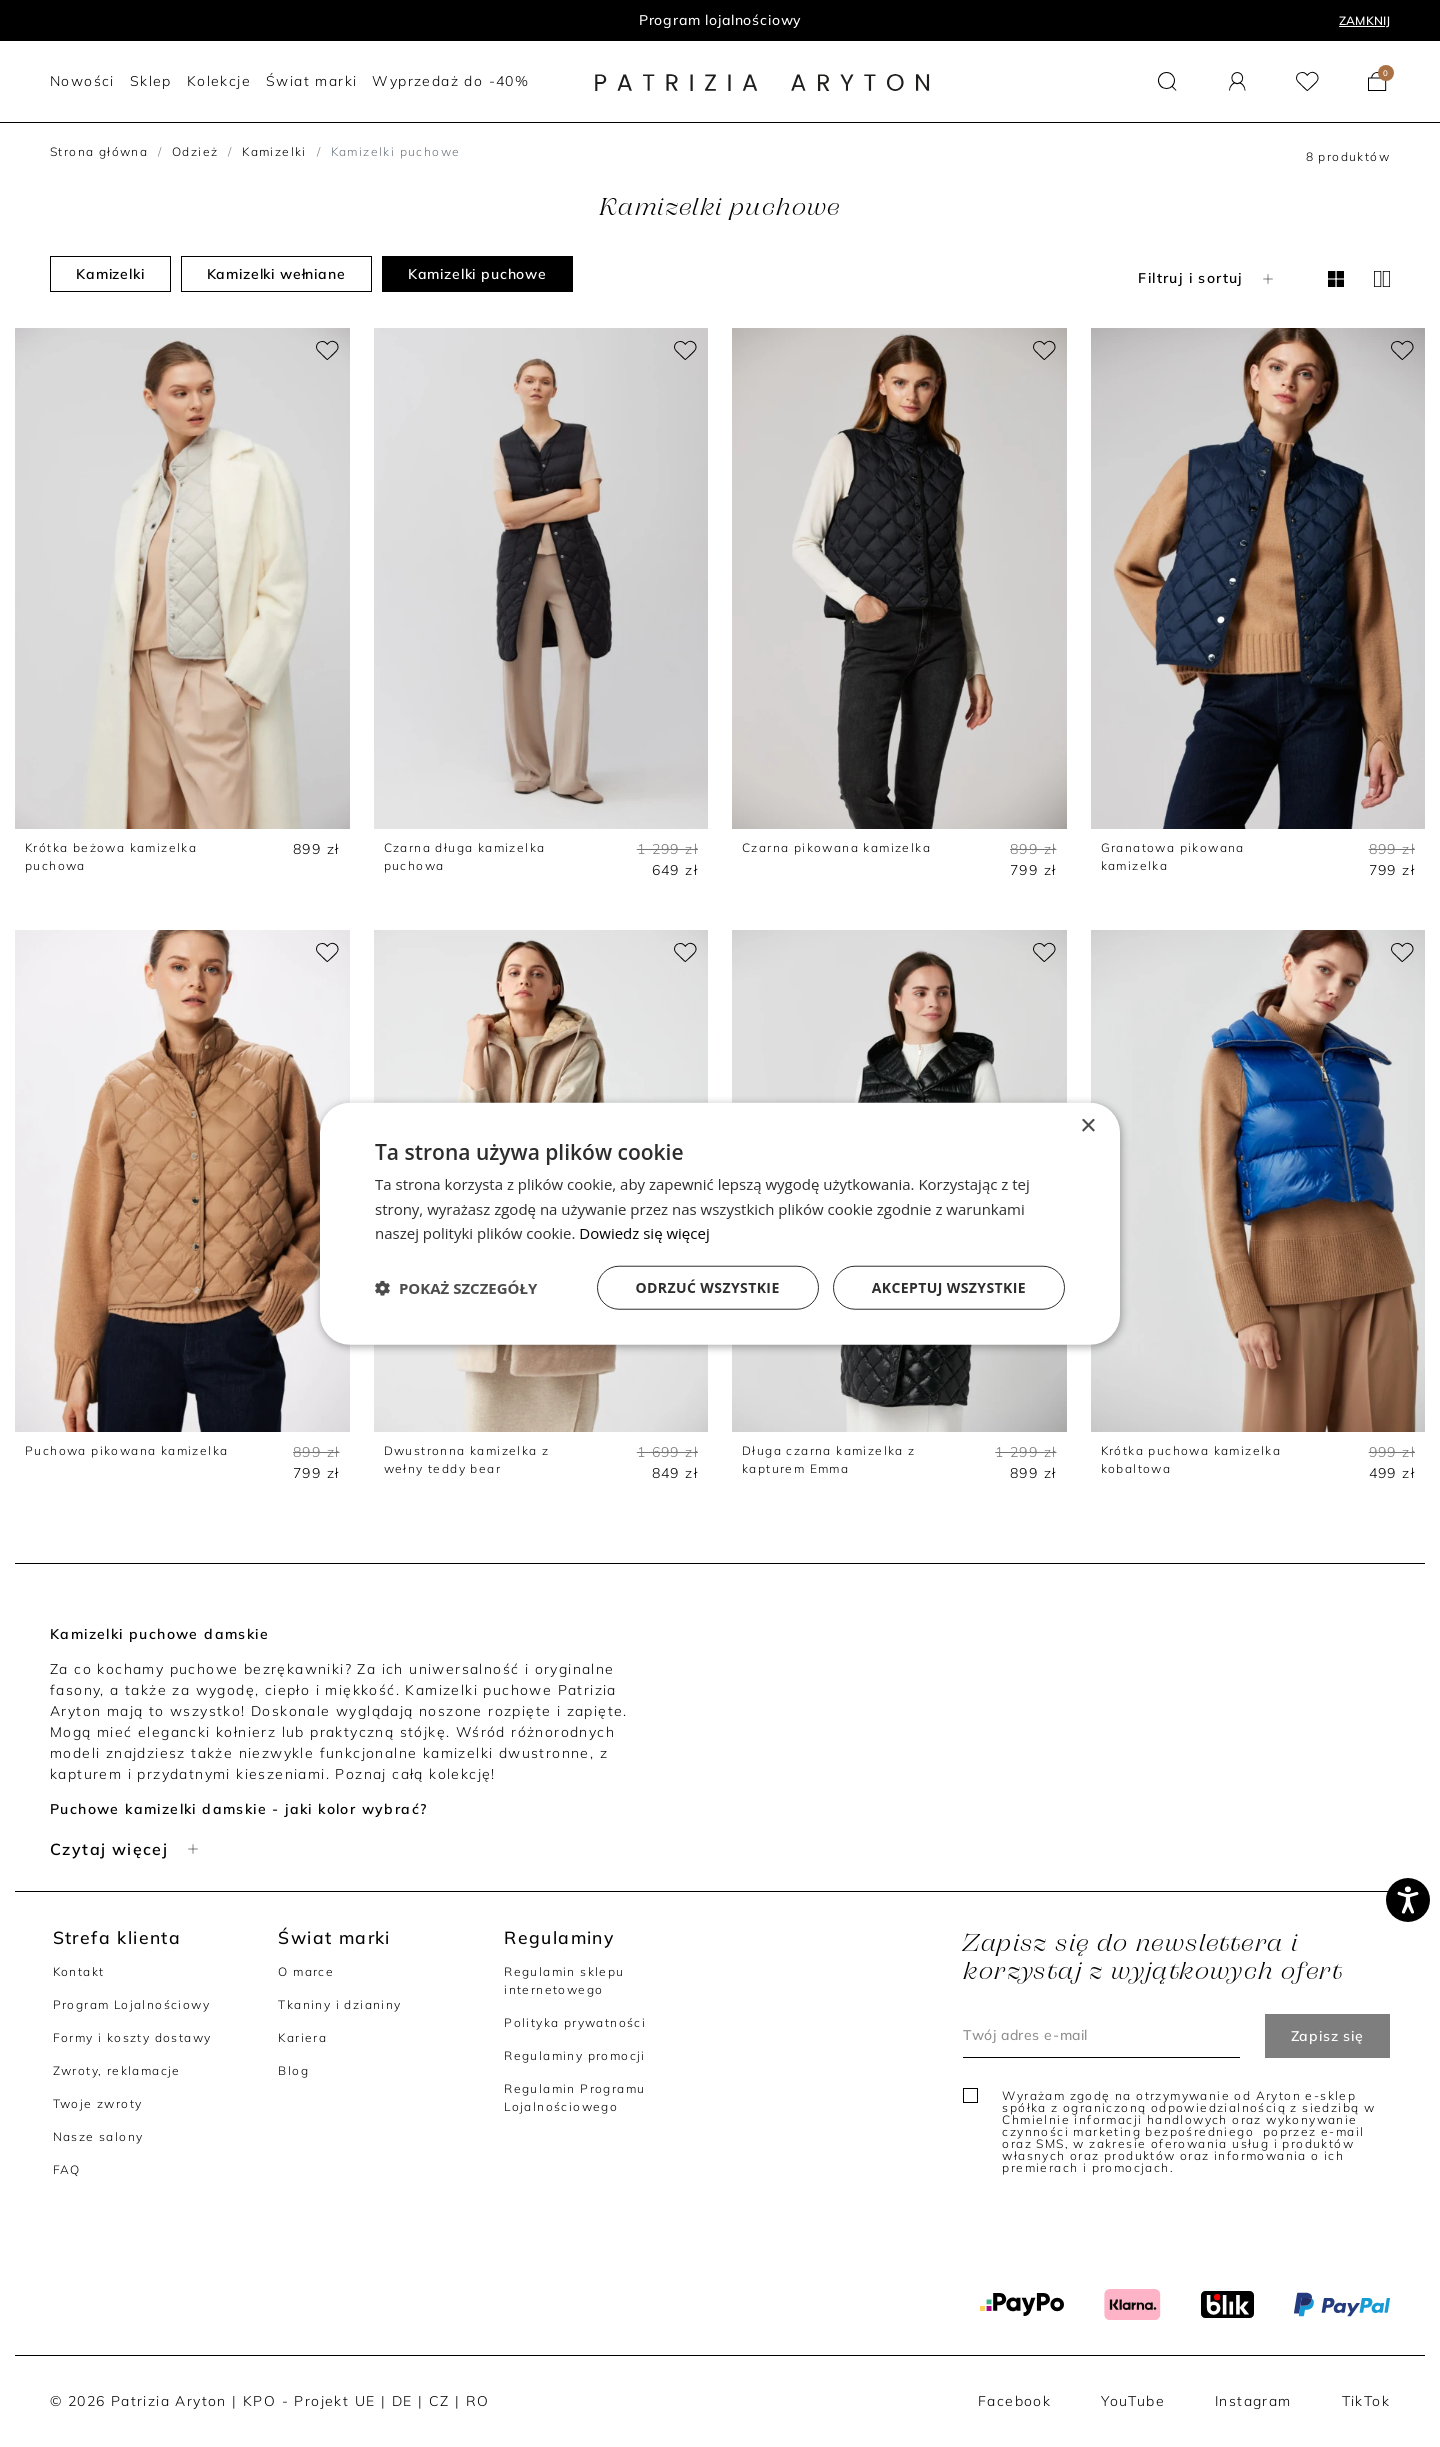 Image resolution: width=1440 pixels, height=2447 pixels. Describe the element at coordinates (644, 1233) in the screenshot. I see `Dowiedz się więcej [Dowiedz się więcej, opens a new window]` at that location.